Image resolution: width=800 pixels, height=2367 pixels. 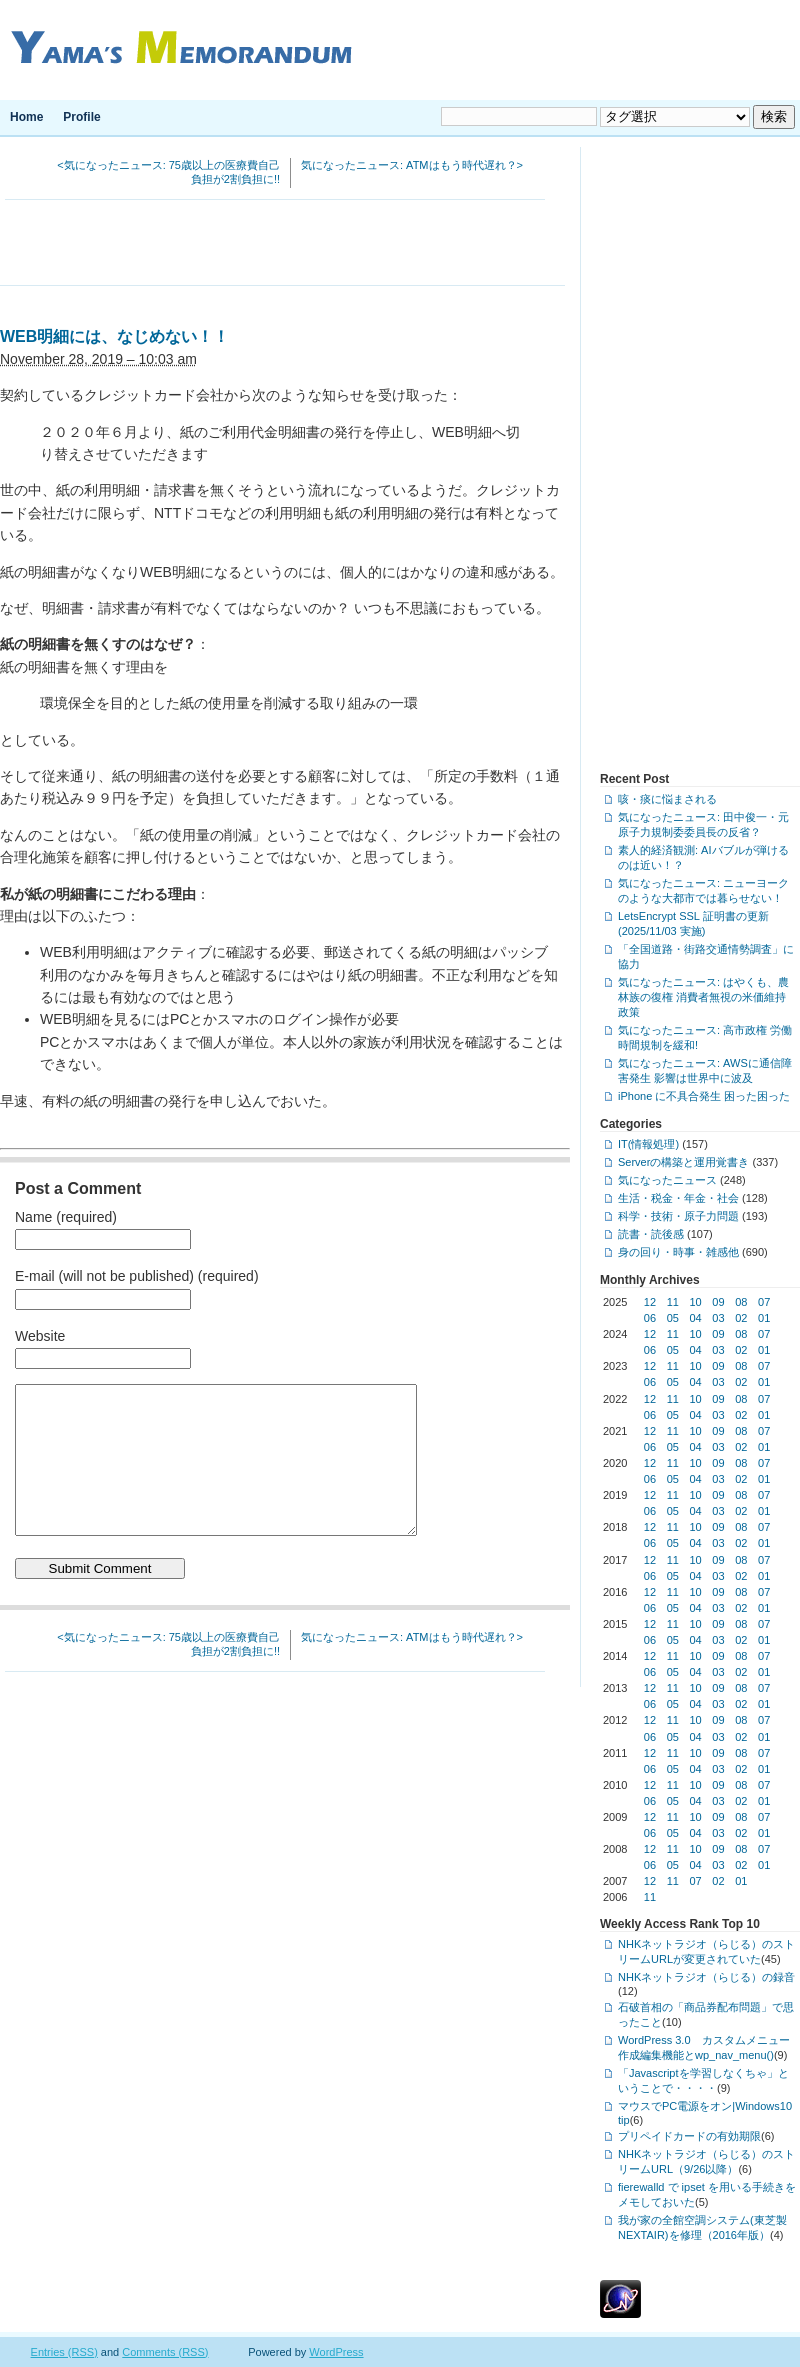 I want to click on 01, so click(x=764, y=1318).